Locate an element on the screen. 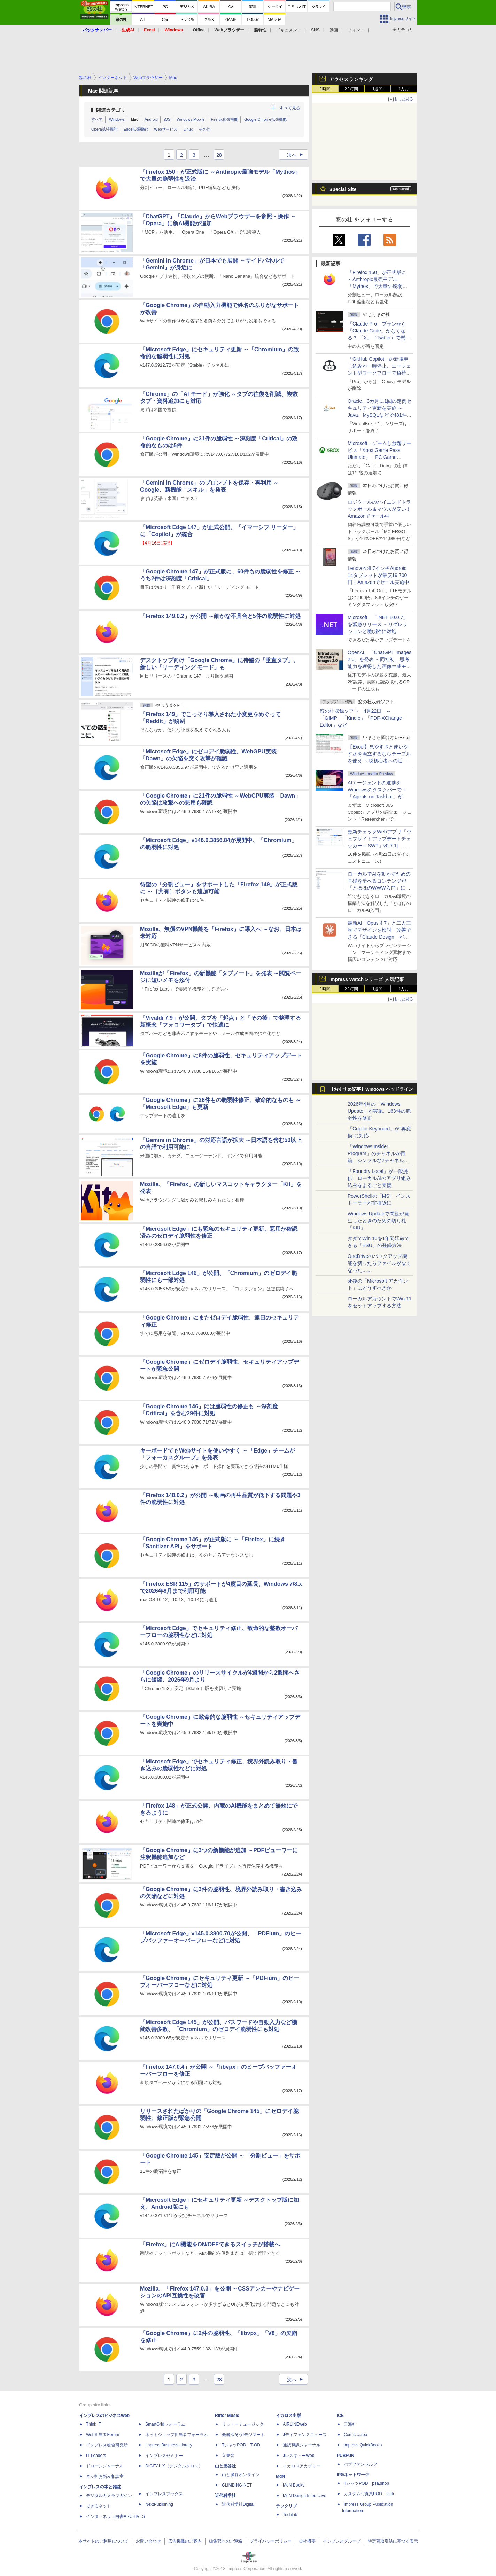  ICE is located at coordinates (340, 2415).